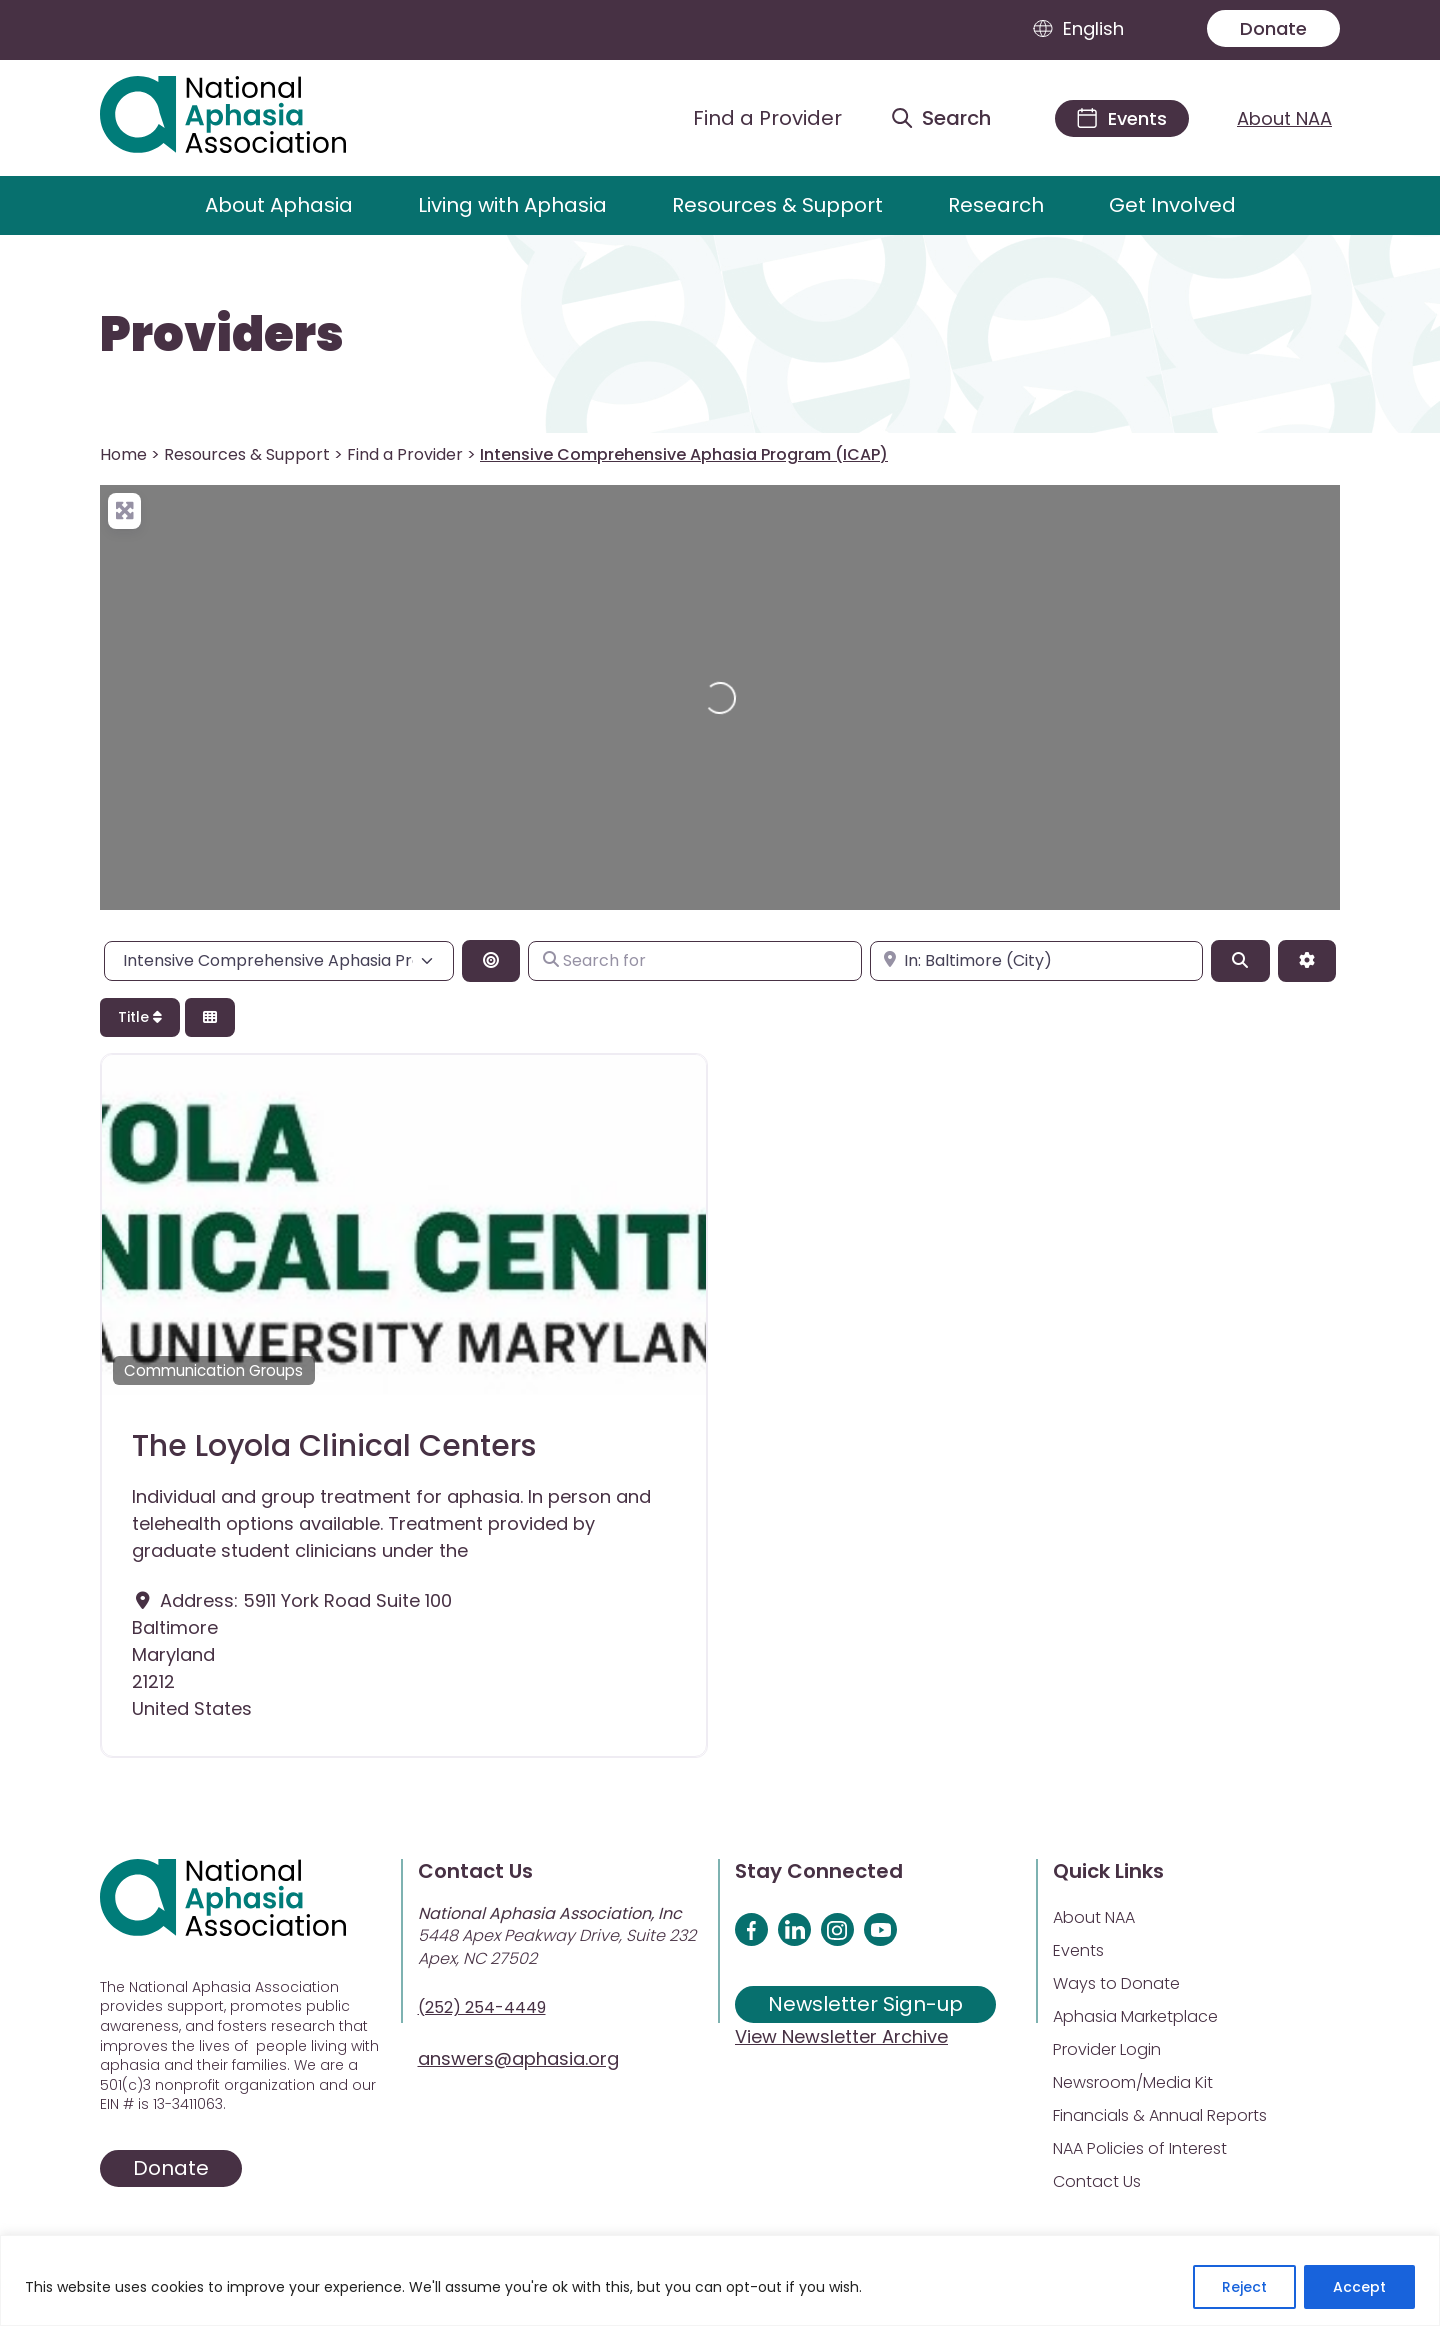  What do you see at coordinates (210, 1017) in the screenshot?
I see `[Select View]` at bounding box center [210, 1017].